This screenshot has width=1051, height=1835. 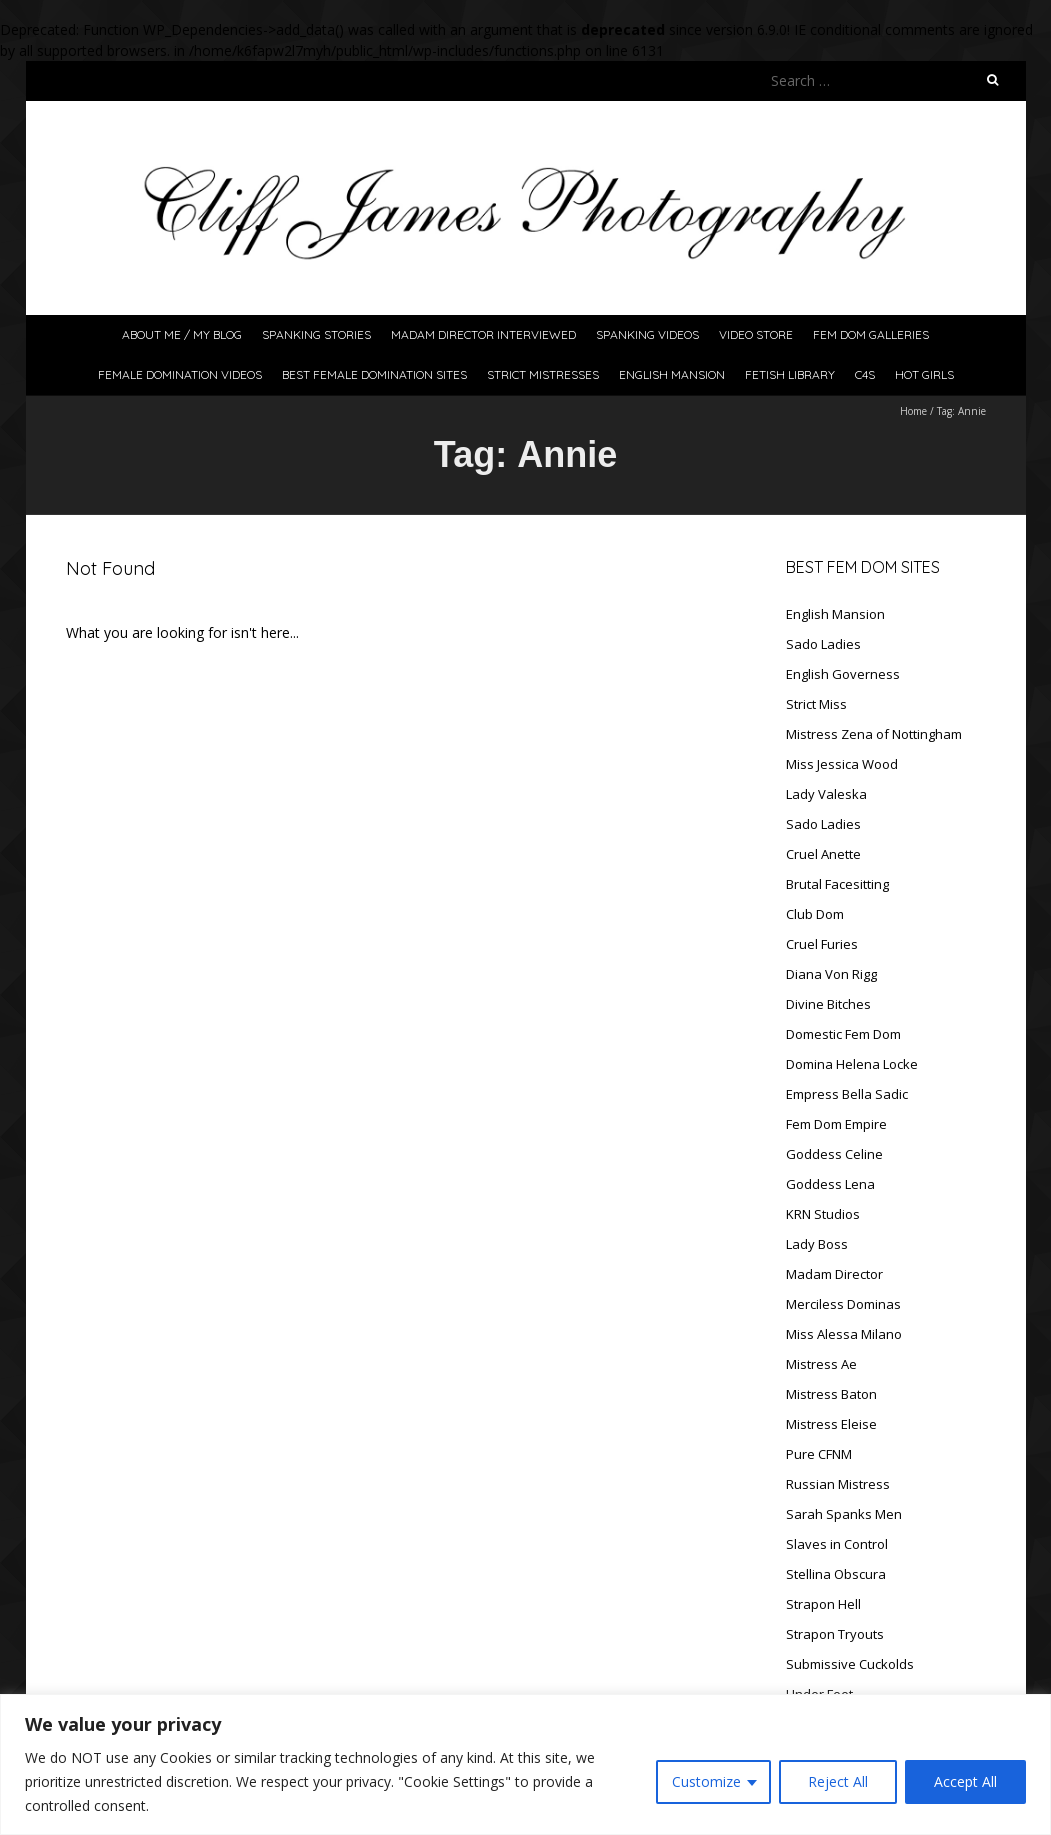 What do you see at coordinates (756, 334) in the screenshot?
I see `Video Store` at bounding box center [756, 334].